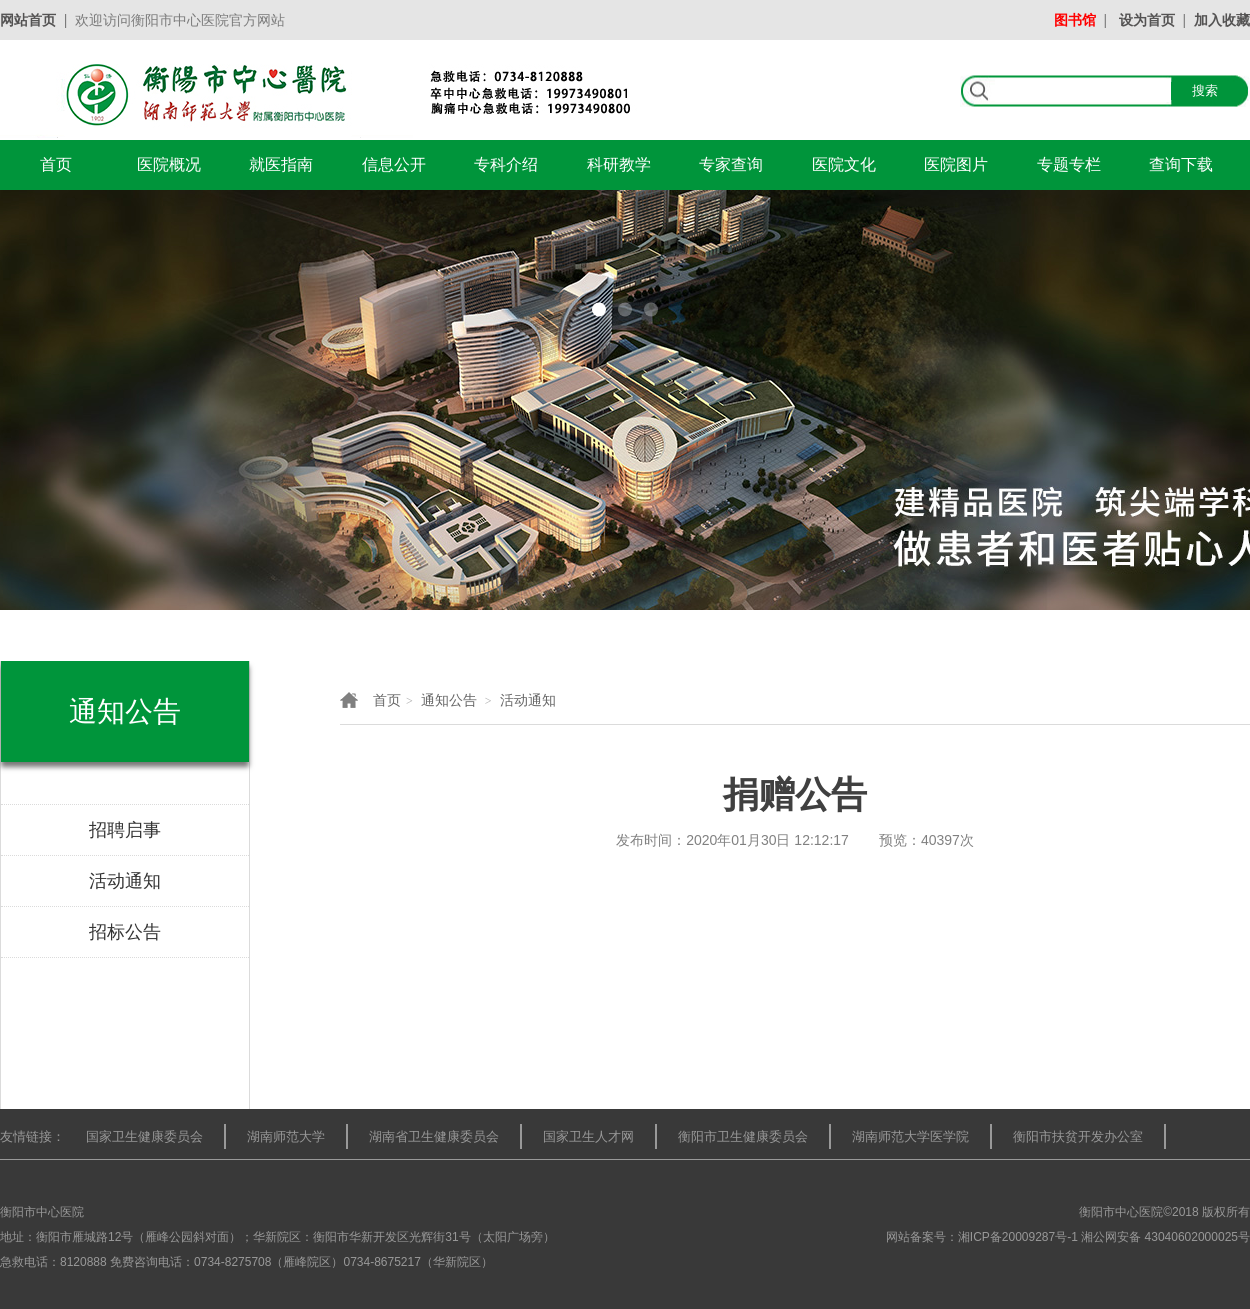 Image resolution: width=1250 pixels, height=1309 pixels. I want to click on 加入收藏, so click(1222, 20).